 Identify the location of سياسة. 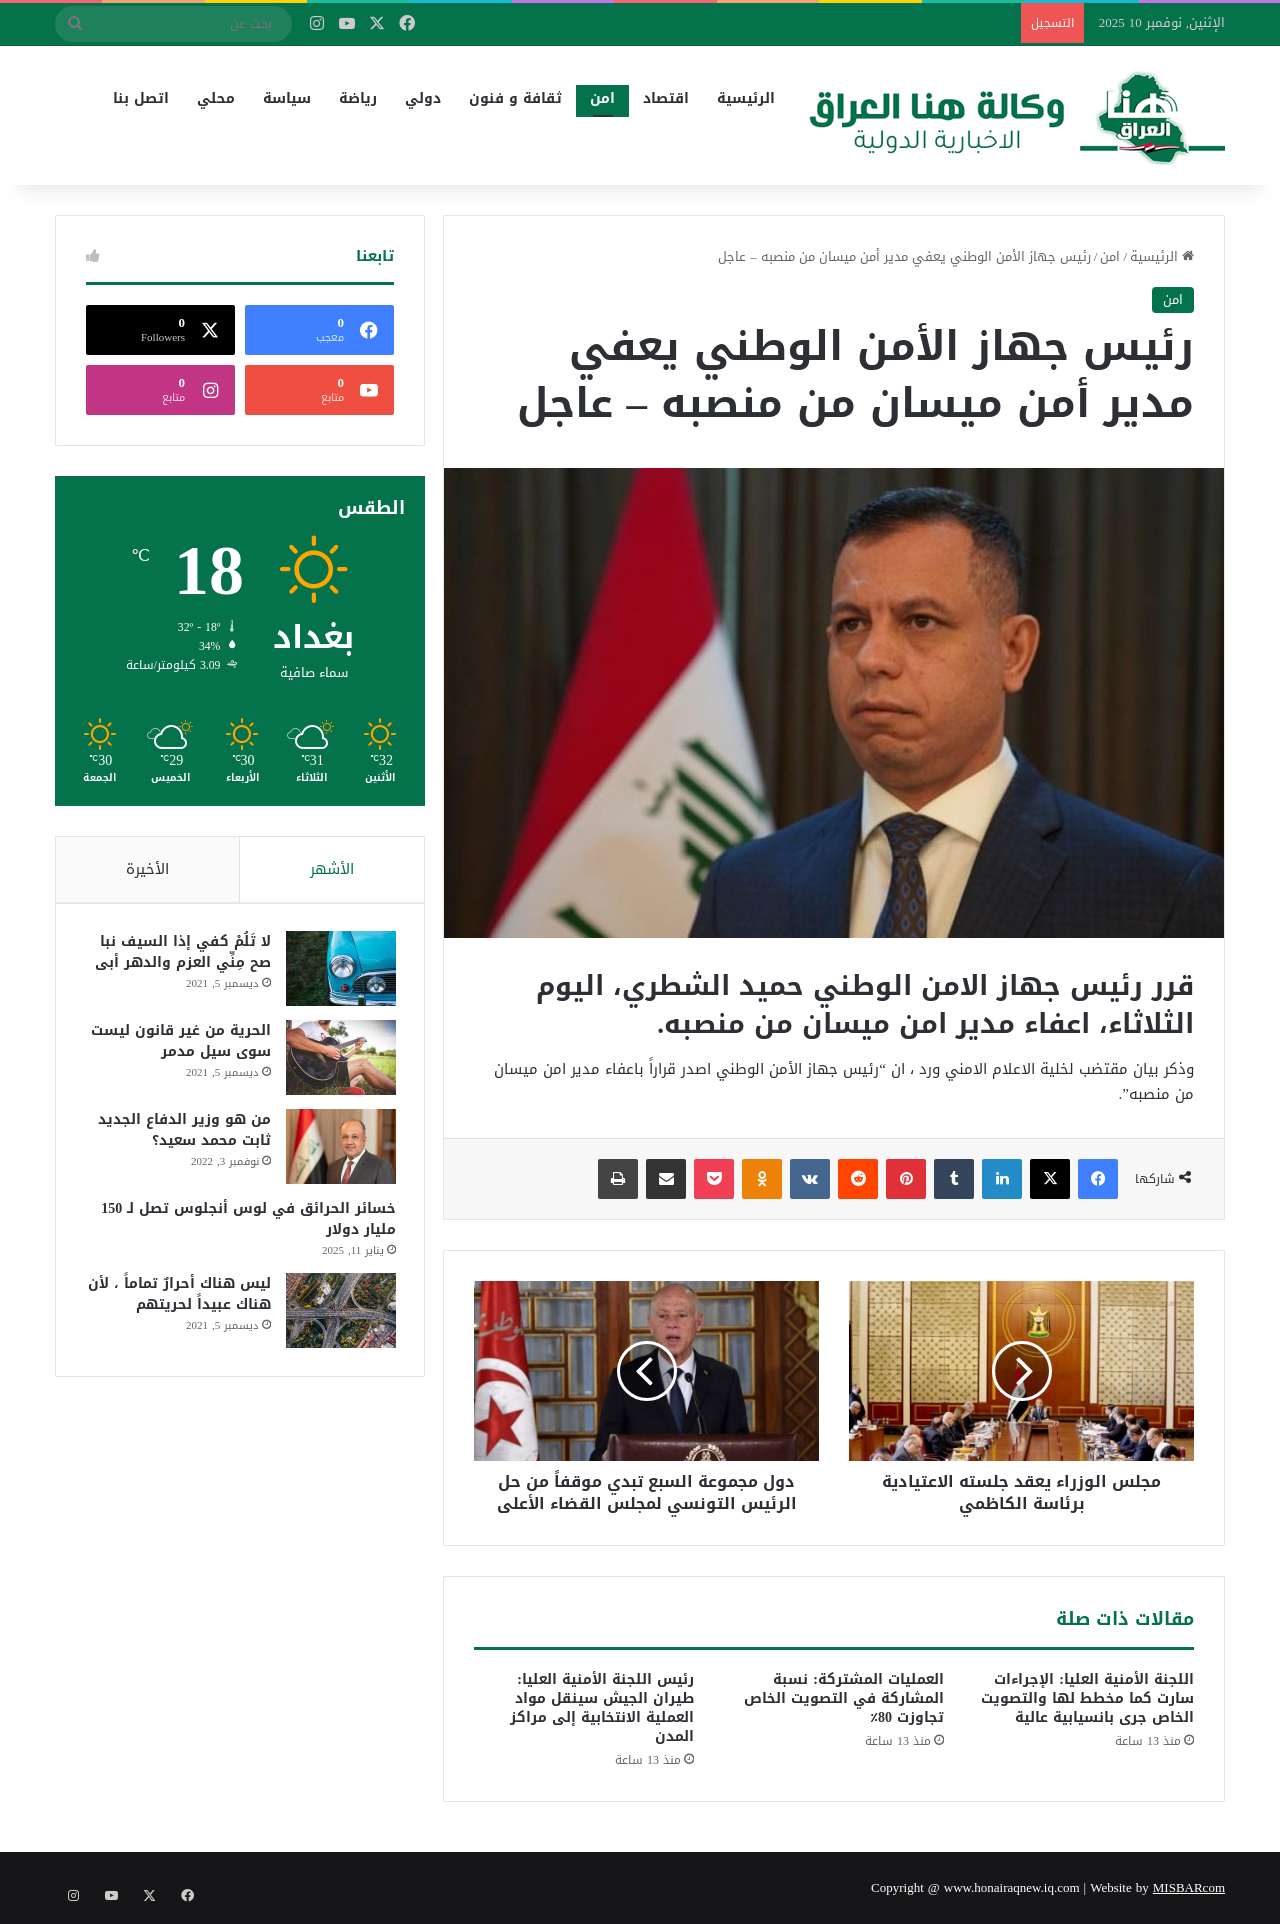
(287, 98).